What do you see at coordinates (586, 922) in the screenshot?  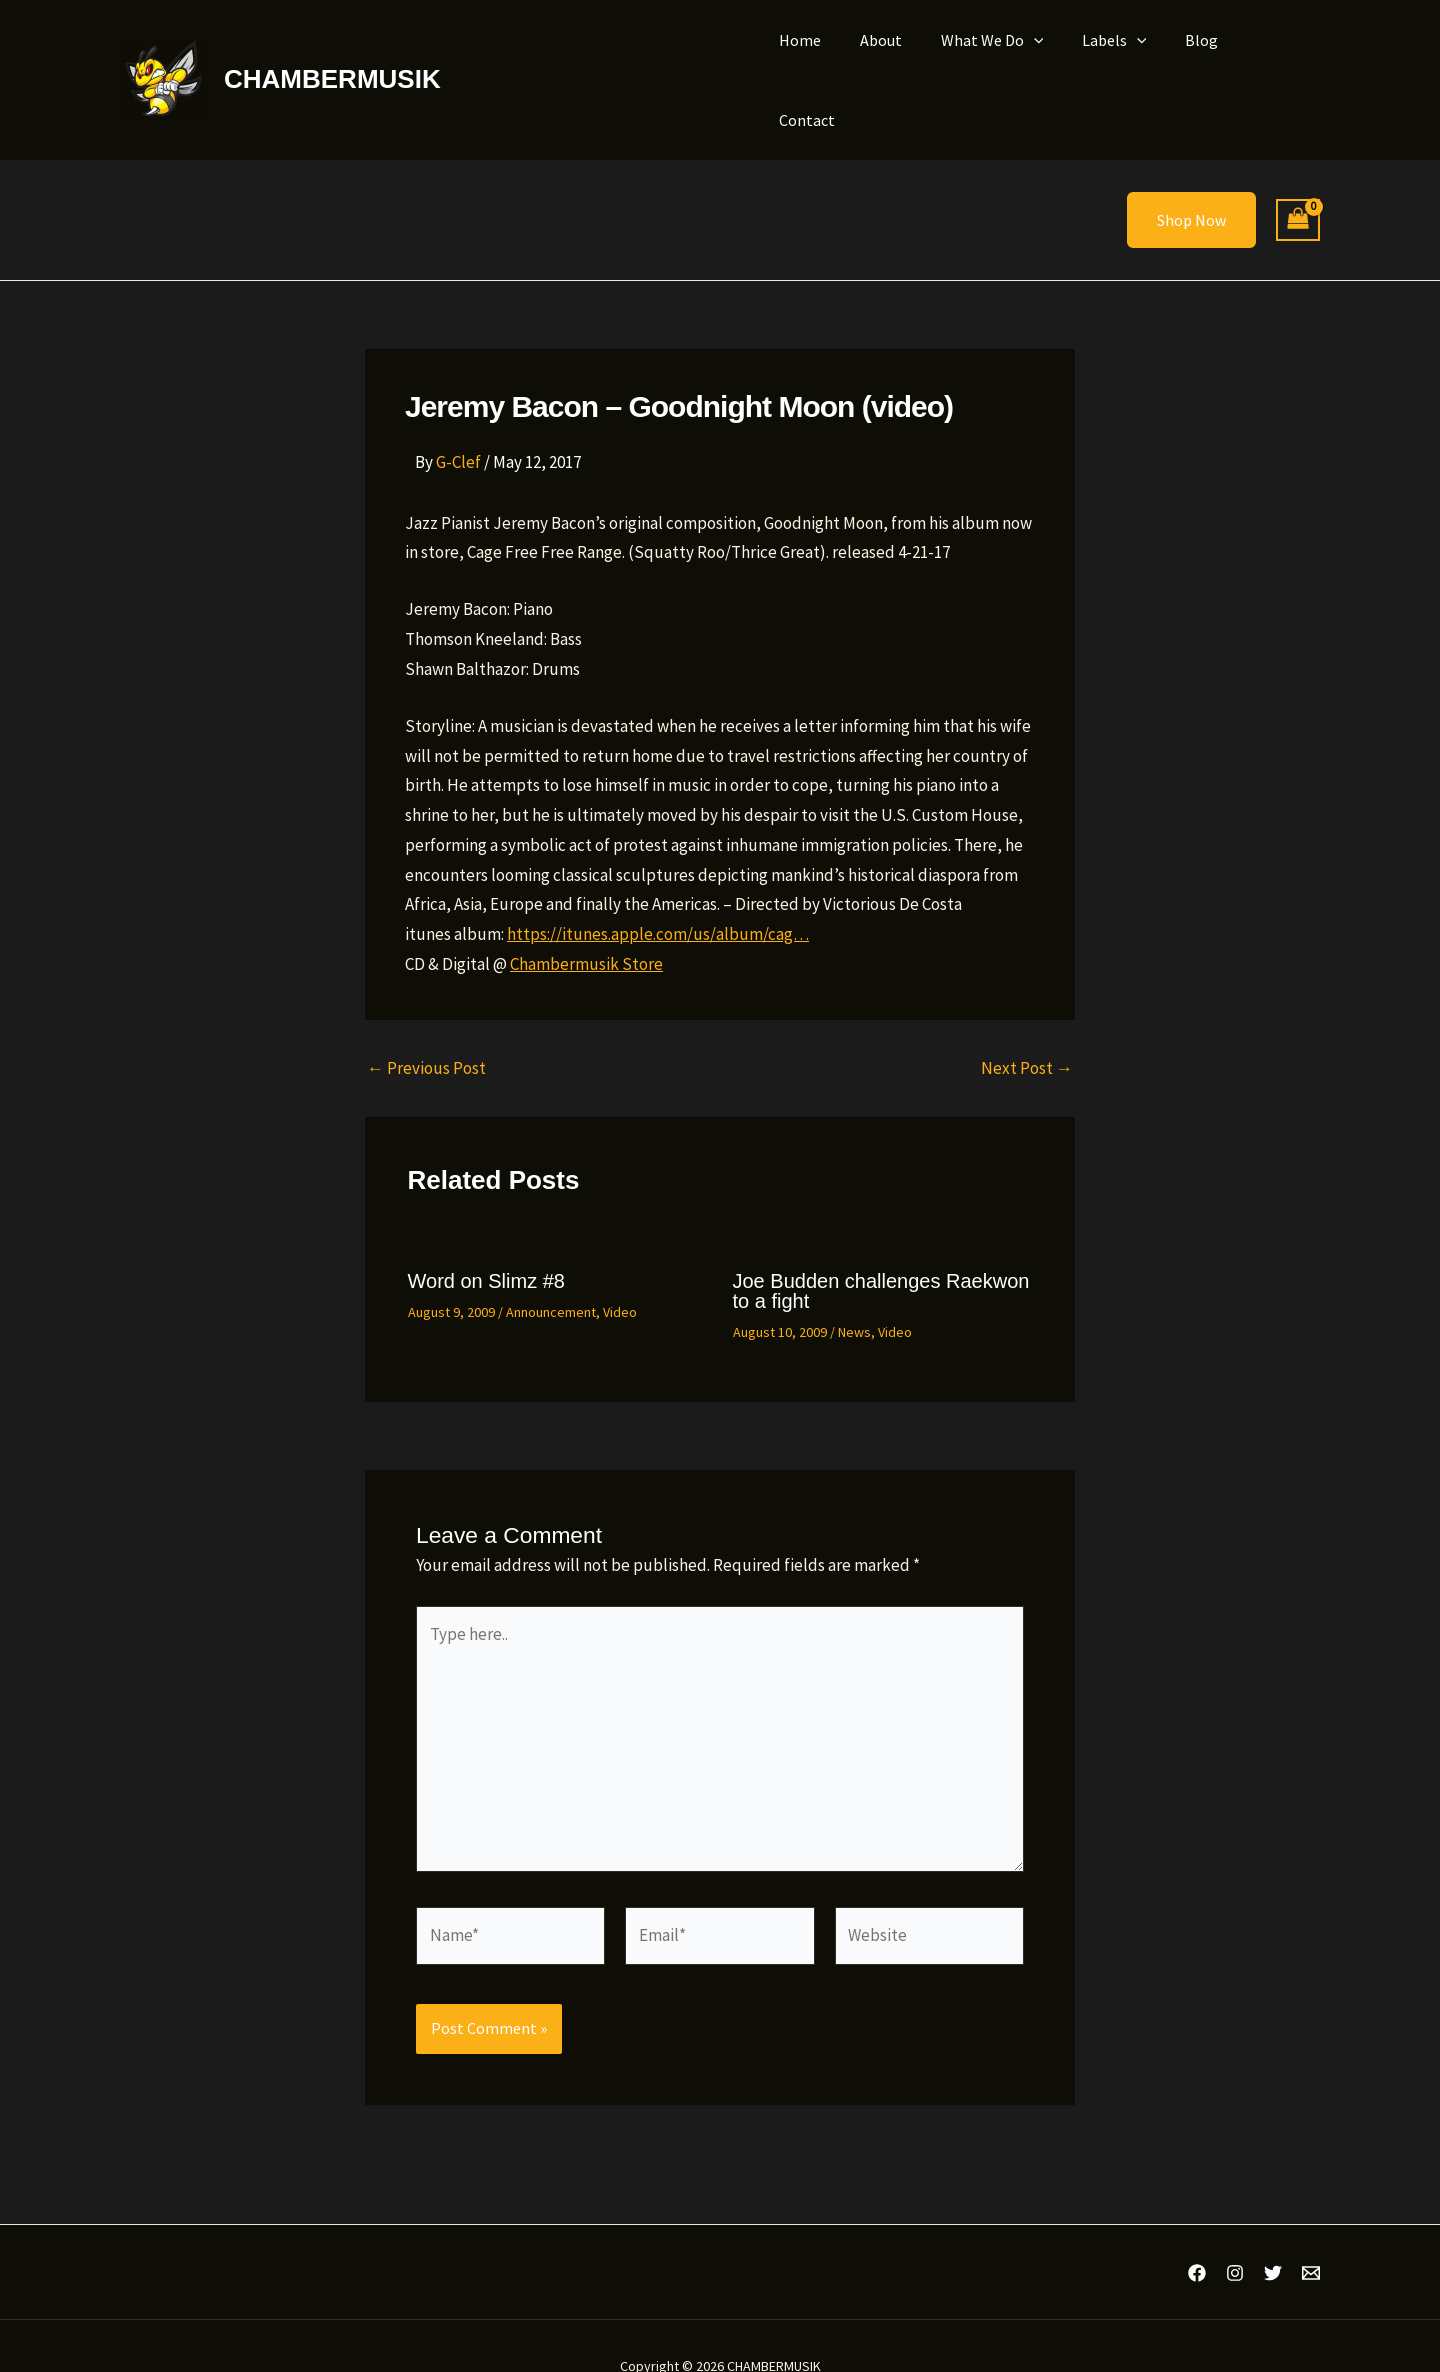 I see `Chambermusik Store` at bounding box center [586, 922].